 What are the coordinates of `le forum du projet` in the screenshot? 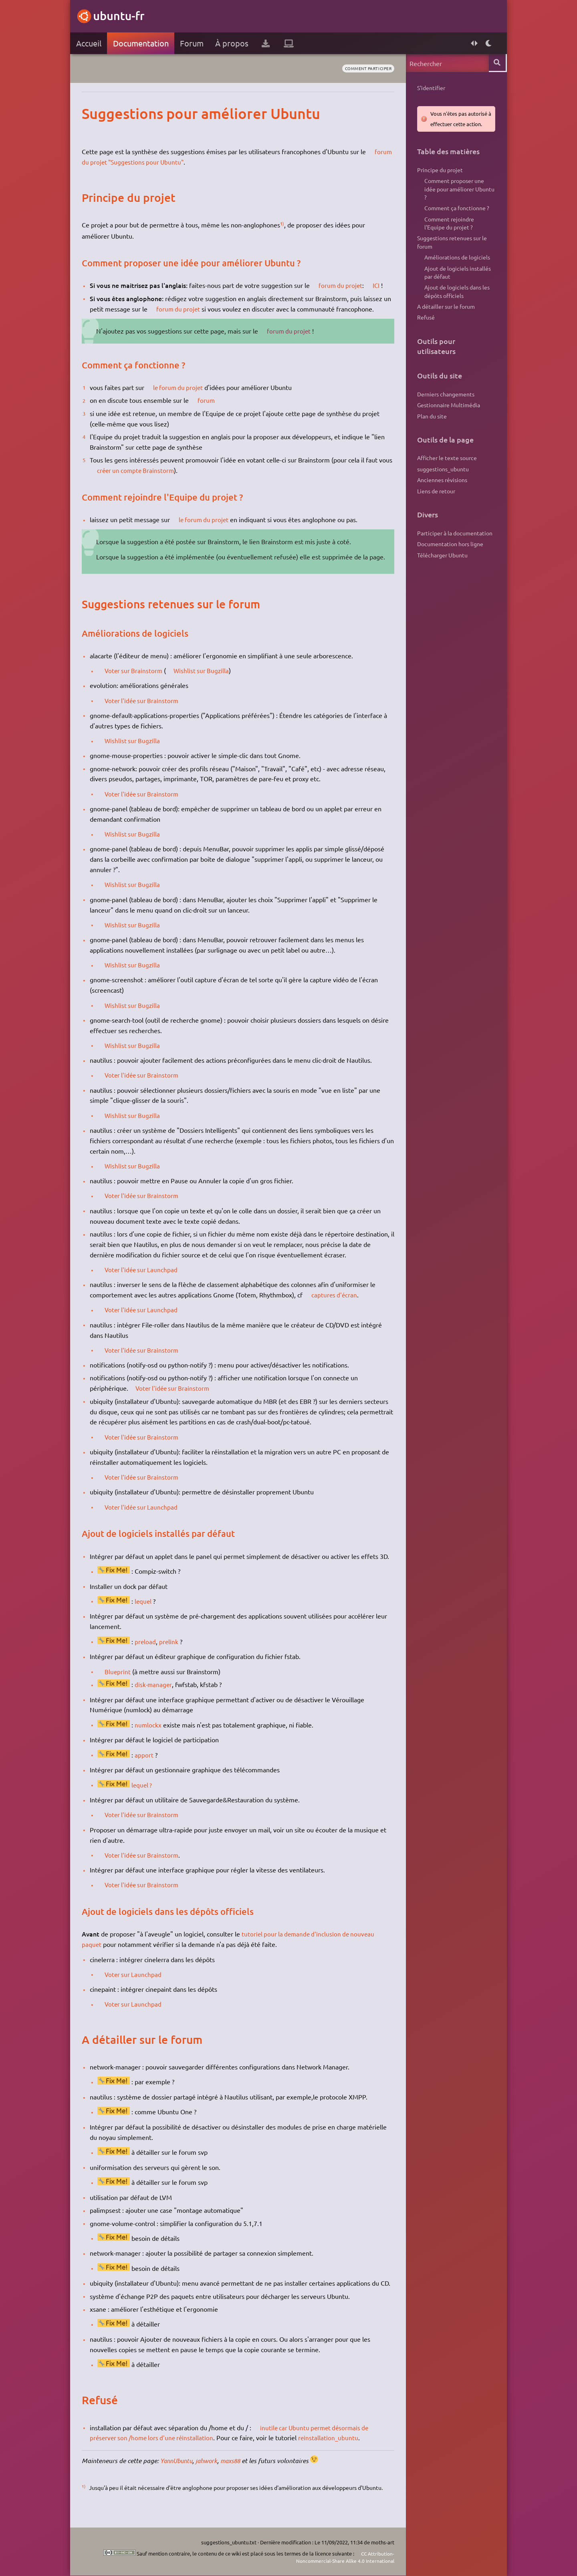 It's located at (181, 387).